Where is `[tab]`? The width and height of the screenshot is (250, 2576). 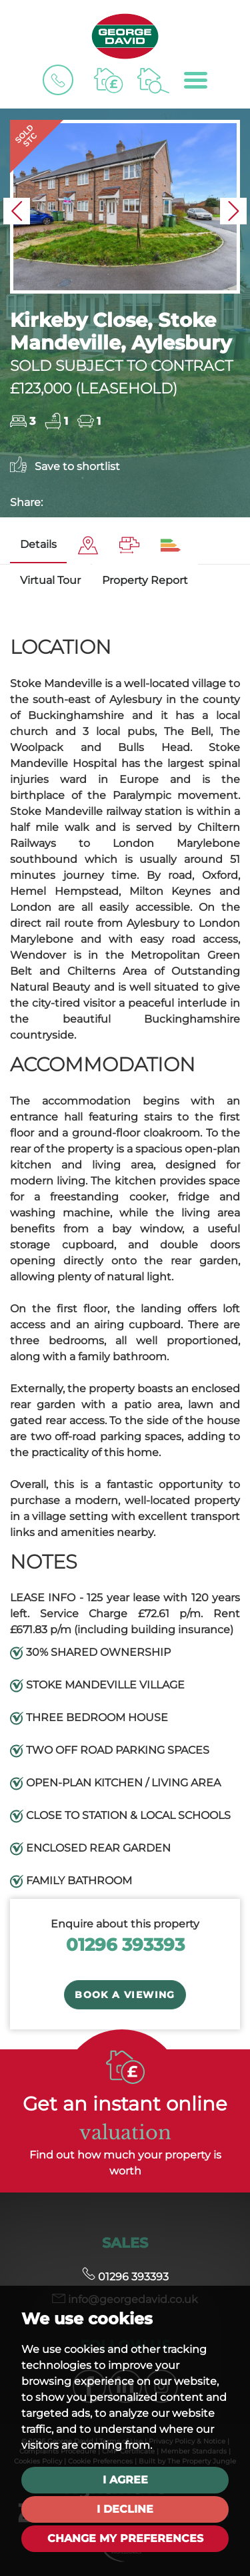 [tab] is located at coordinates (88, 545).